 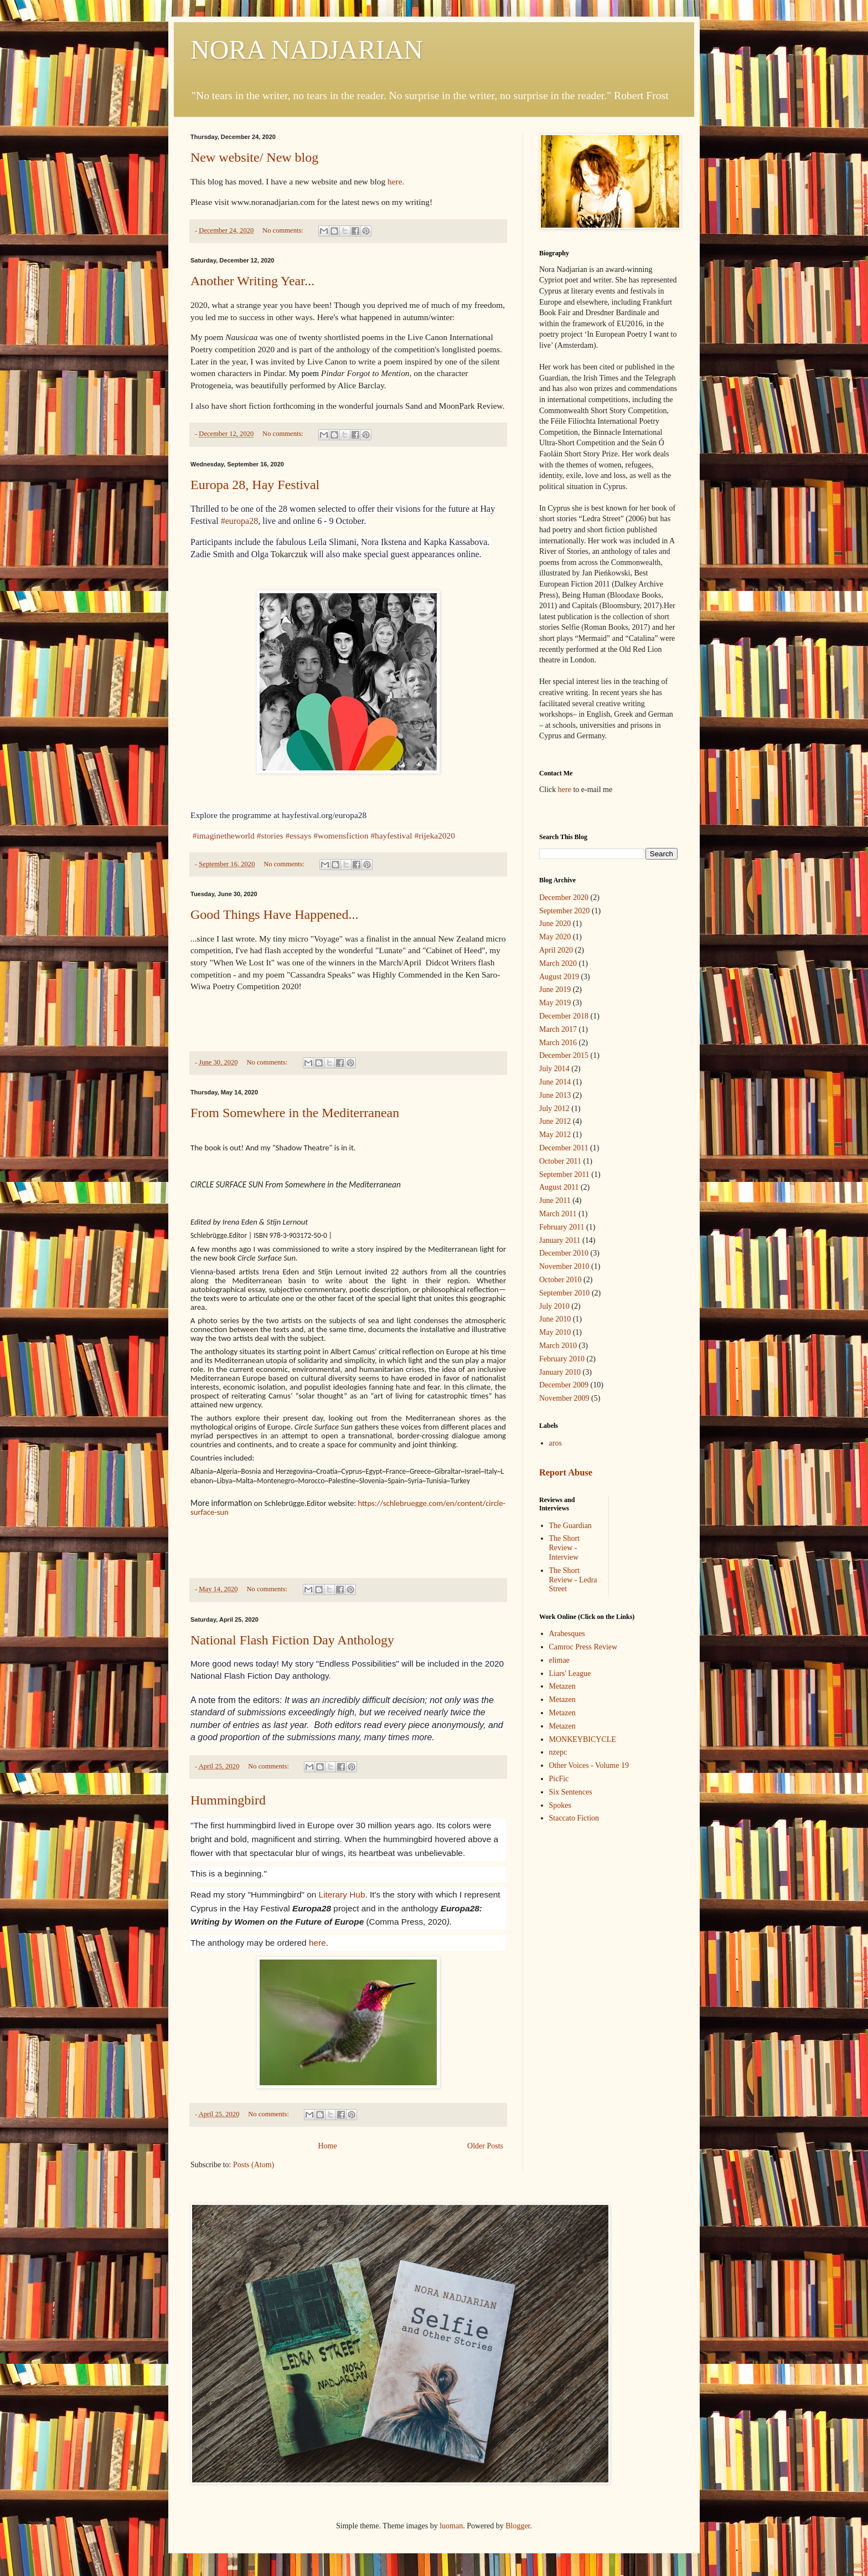 I want to click on Blogger, so click(x=517, y=2526).